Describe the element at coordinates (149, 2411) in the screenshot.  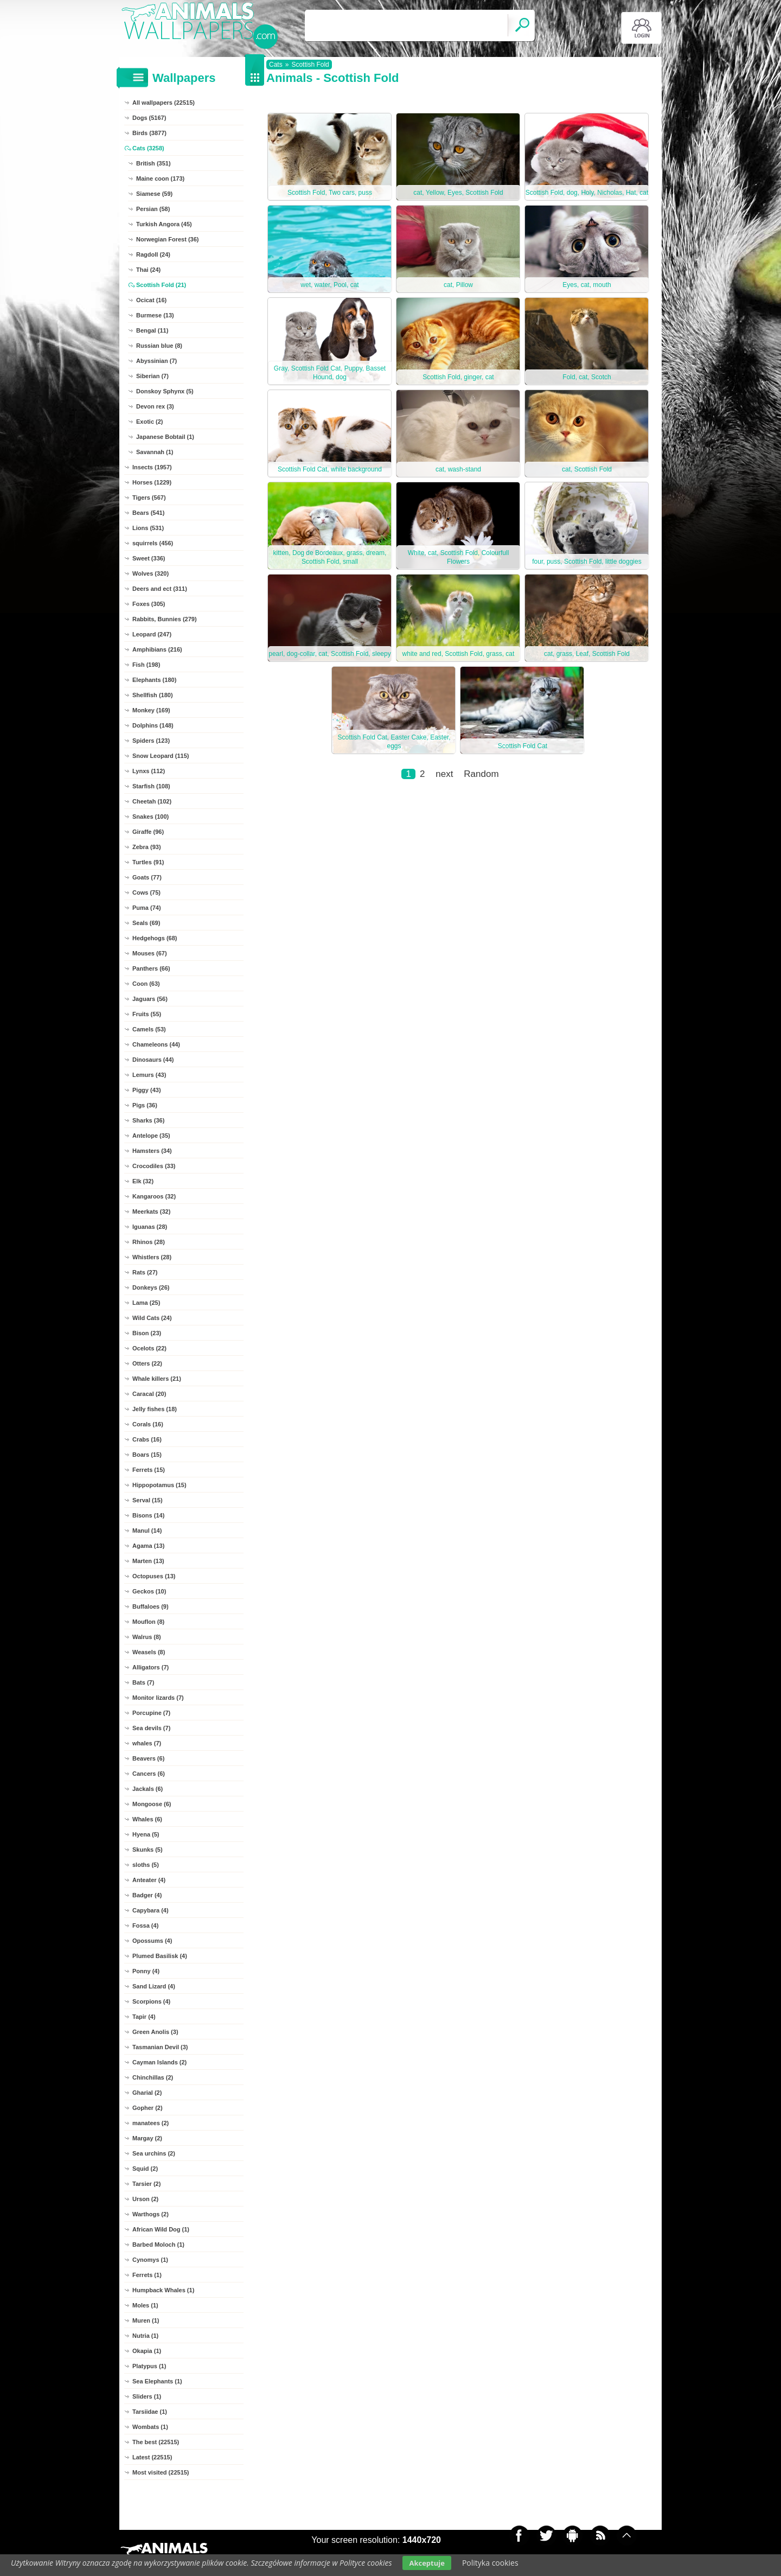
I see `Tarsiidae (1)` at that location.